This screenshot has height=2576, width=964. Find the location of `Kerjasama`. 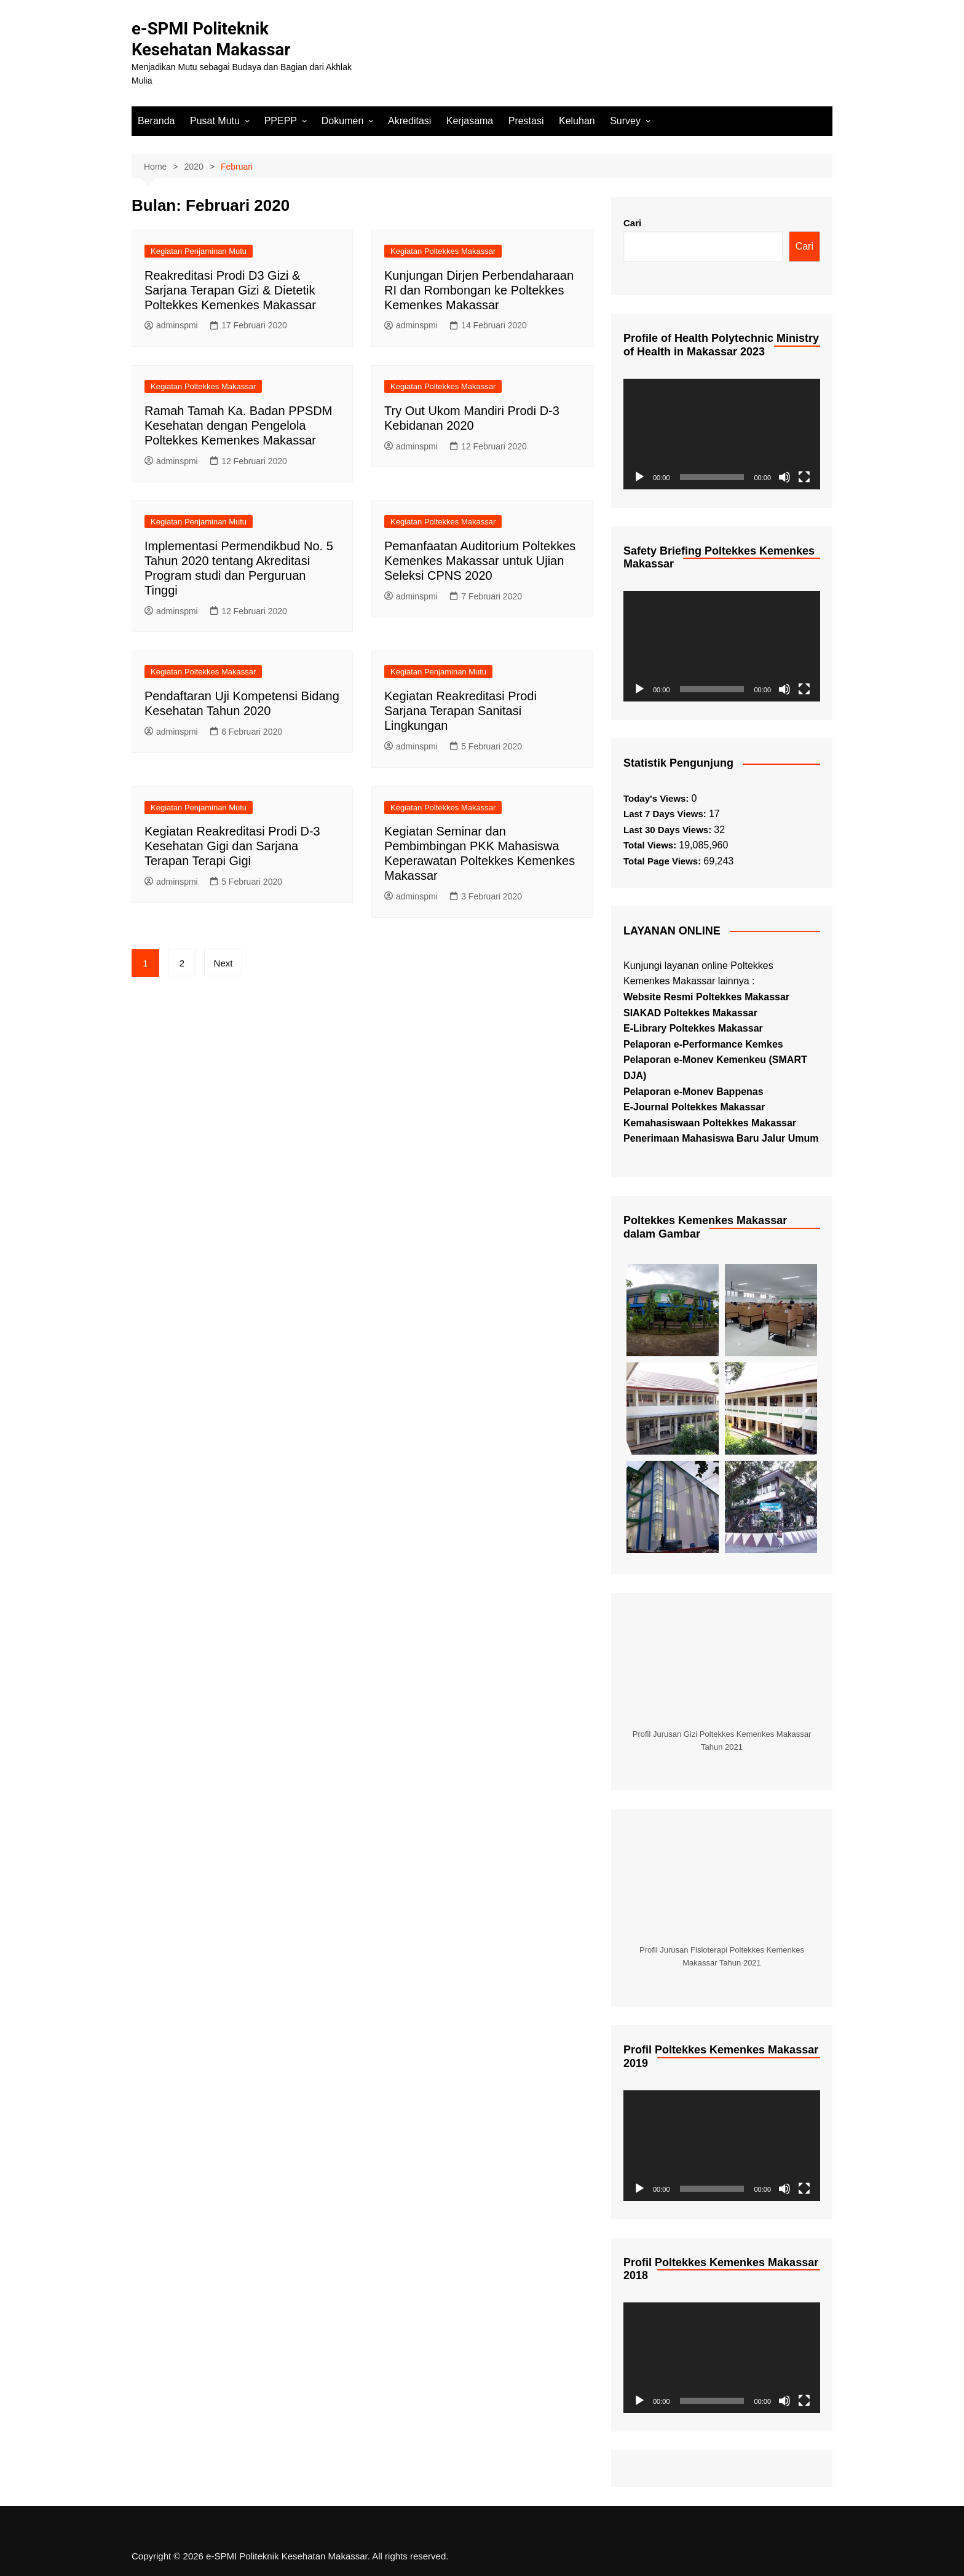

Kerjasama is located at coordinates (469, 120).